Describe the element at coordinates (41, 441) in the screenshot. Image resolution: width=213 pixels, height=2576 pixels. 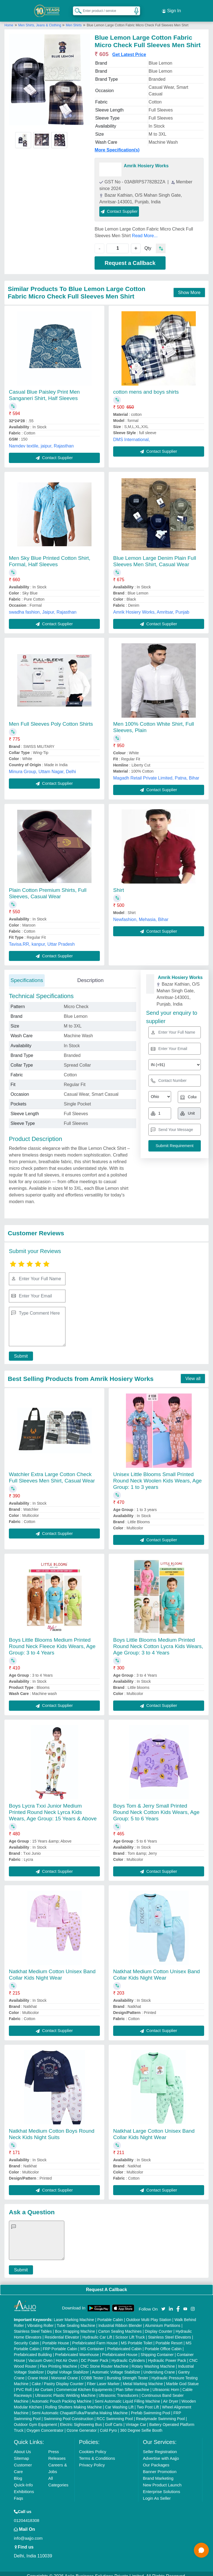
I see `Namdev textile, jaipur, Rajasthan` at that location.